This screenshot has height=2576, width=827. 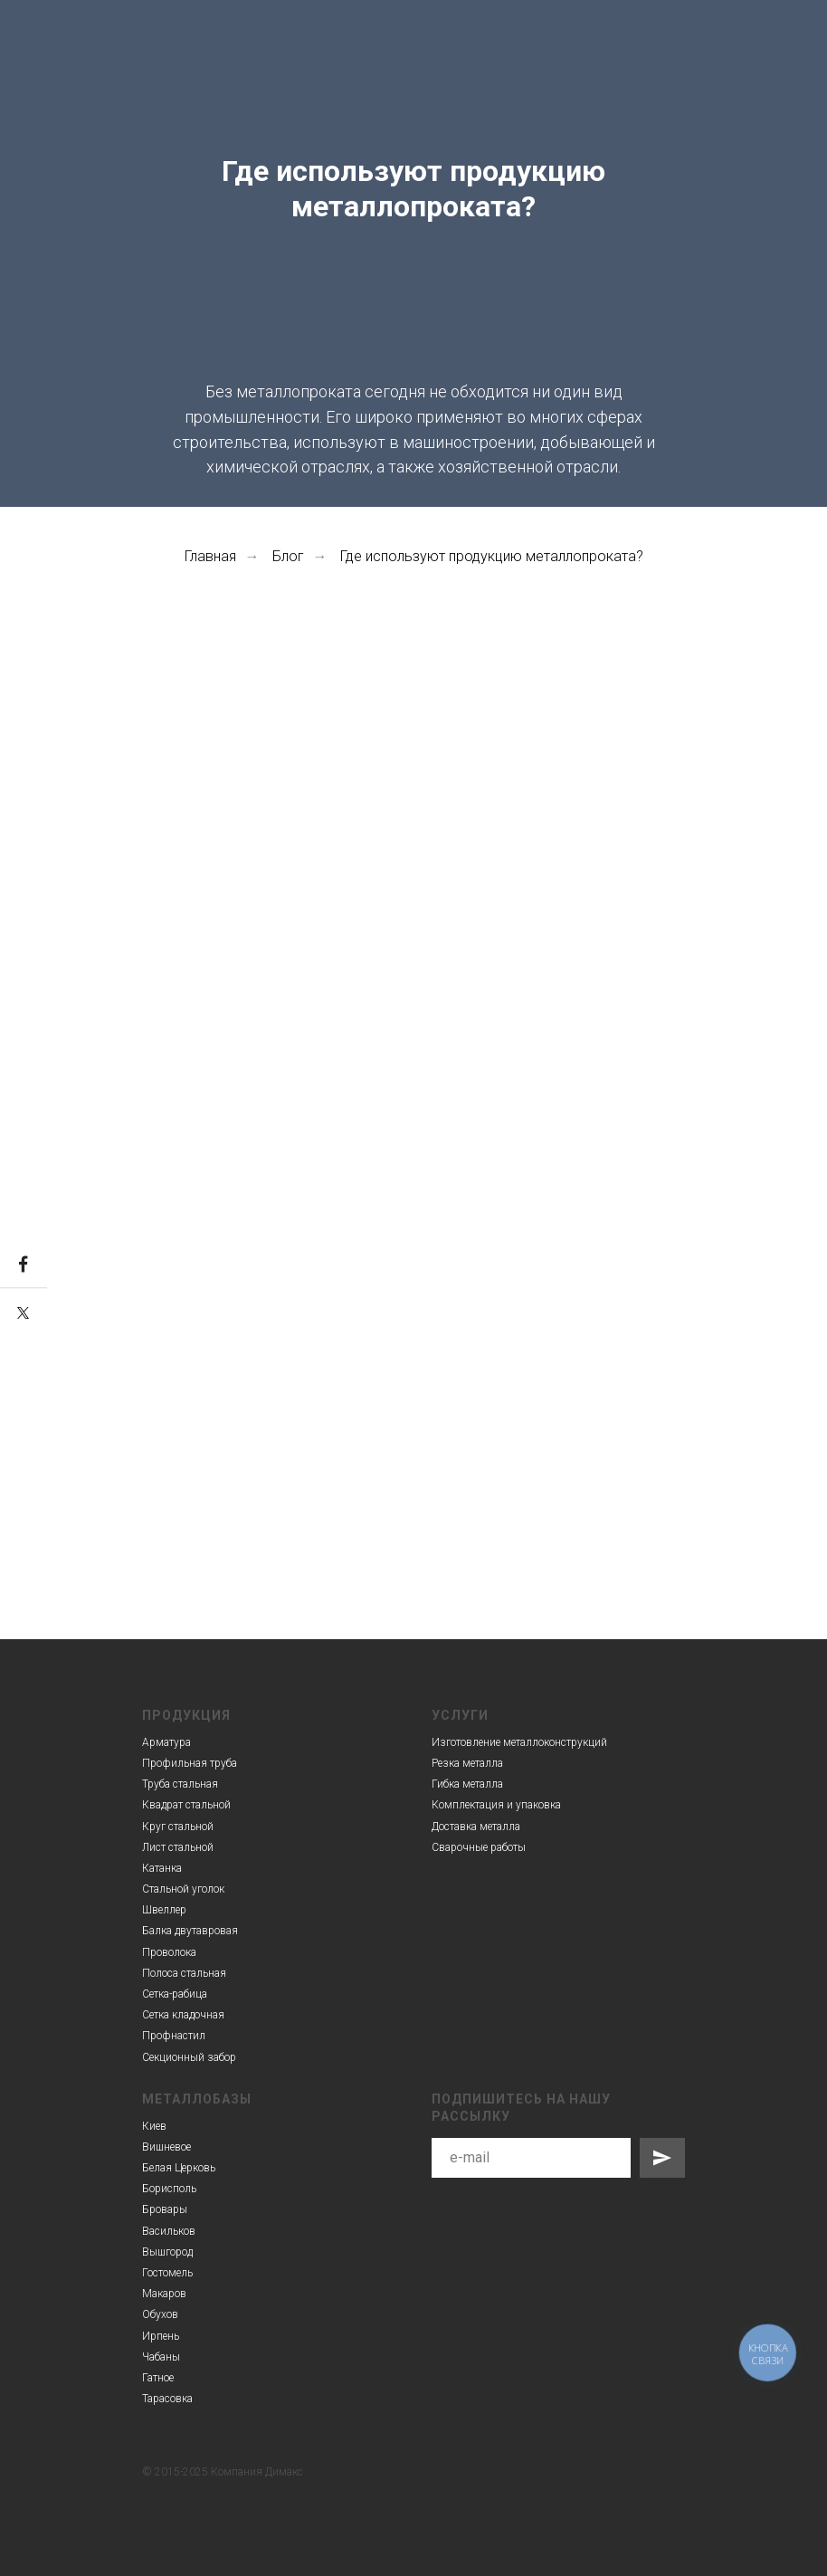 What do you see at coordinates (178, 2167) in the screenshot?
I see `Белая Церковь` at bounding box center [178, 2167].